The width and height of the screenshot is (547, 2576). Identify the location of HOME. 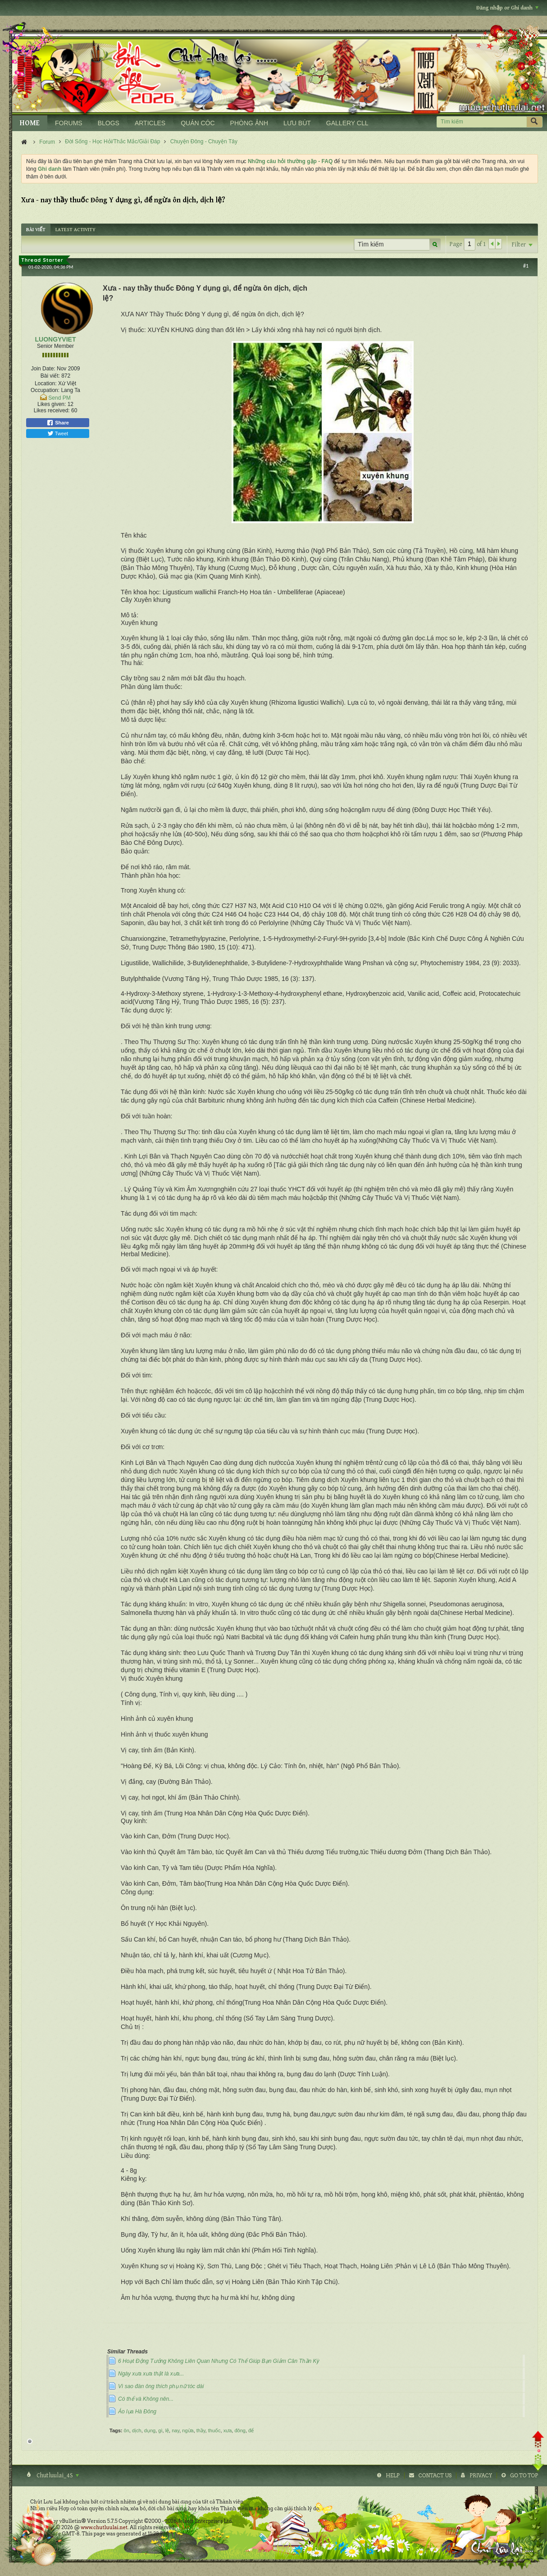
(30, 123).